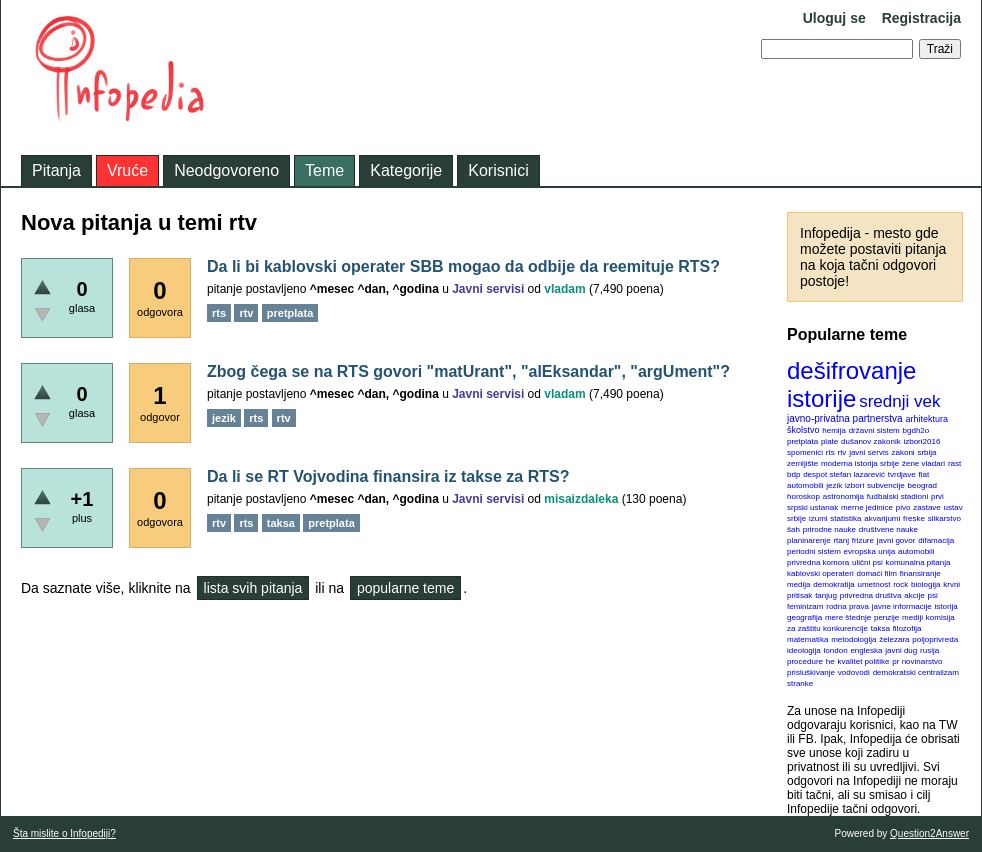 This screenshot has height=852, width=982. What do you see at coordinates (488, 289) in the screenshot?
I see `Javni servisi` at bounding box center [488, 289].